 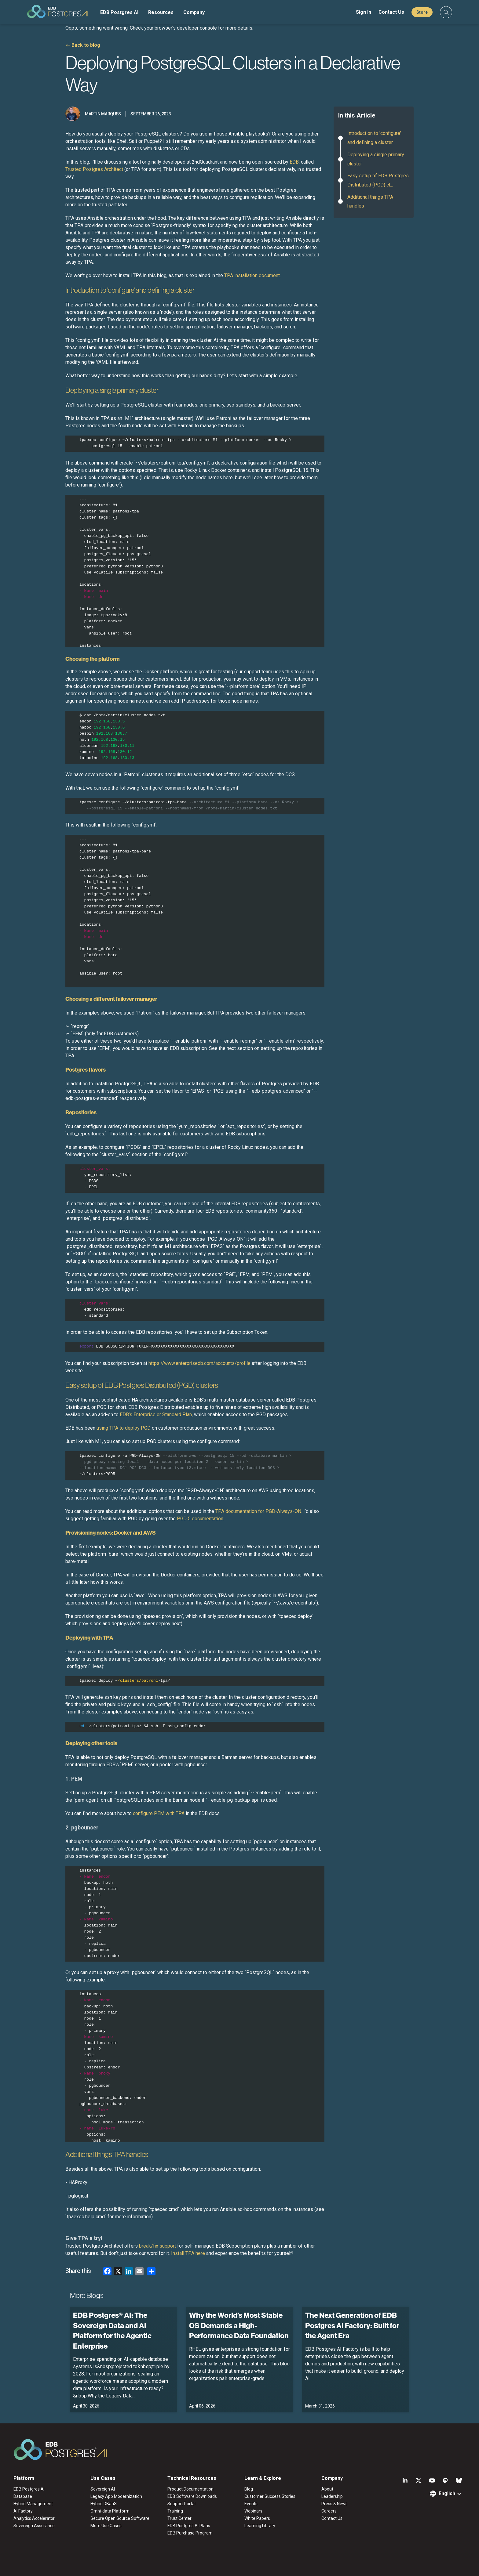 What do you see at coordinates (119, 12) in the screenshot?
I see `EDB Postgres AI` at bounding box center [119, 12].